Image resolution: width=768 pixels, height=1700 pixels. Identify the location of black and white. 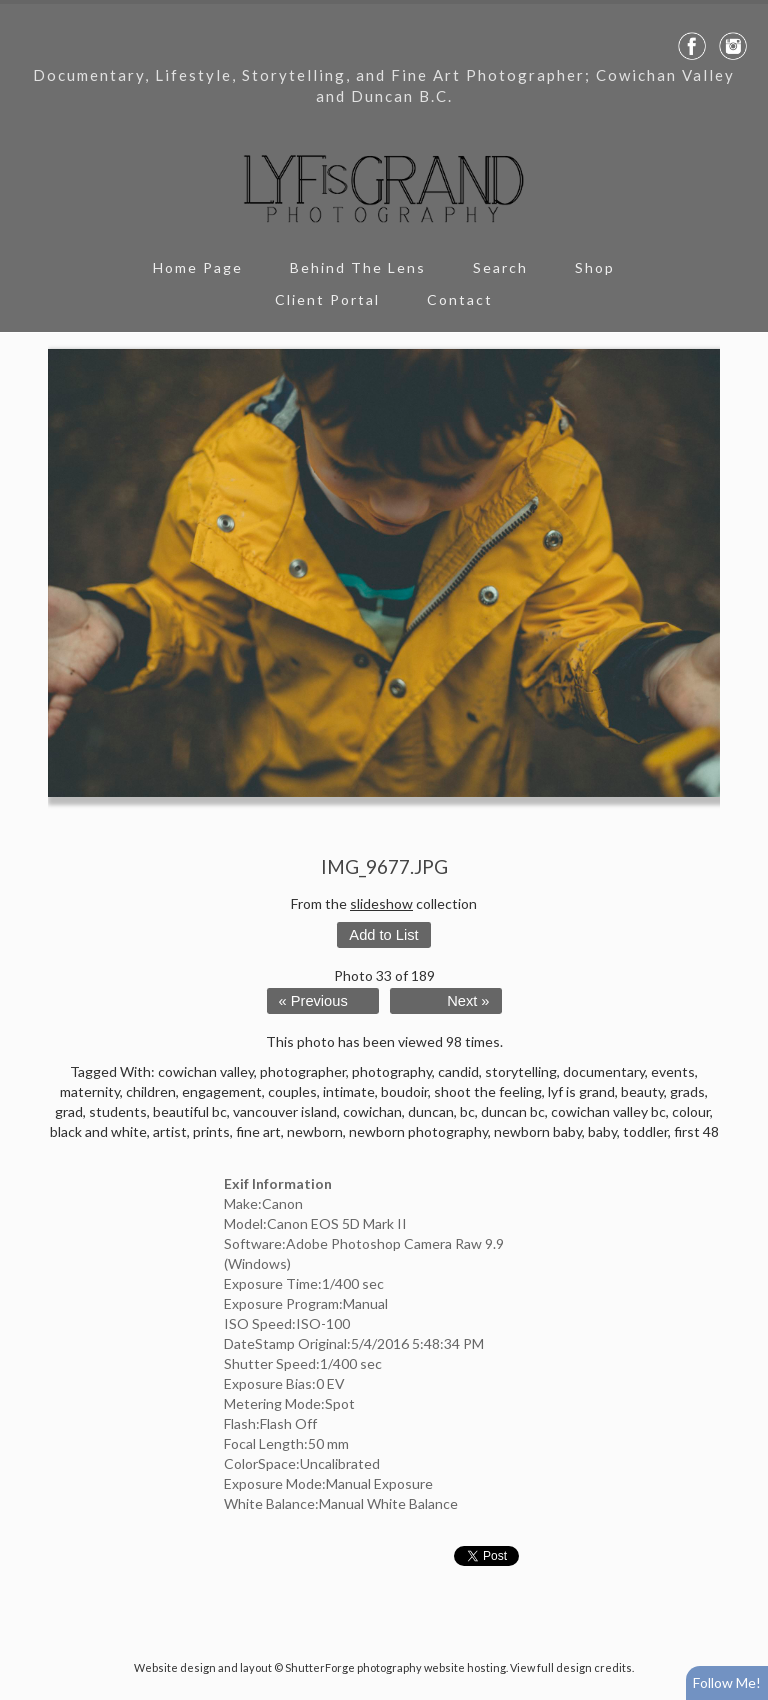
(98, 1131).